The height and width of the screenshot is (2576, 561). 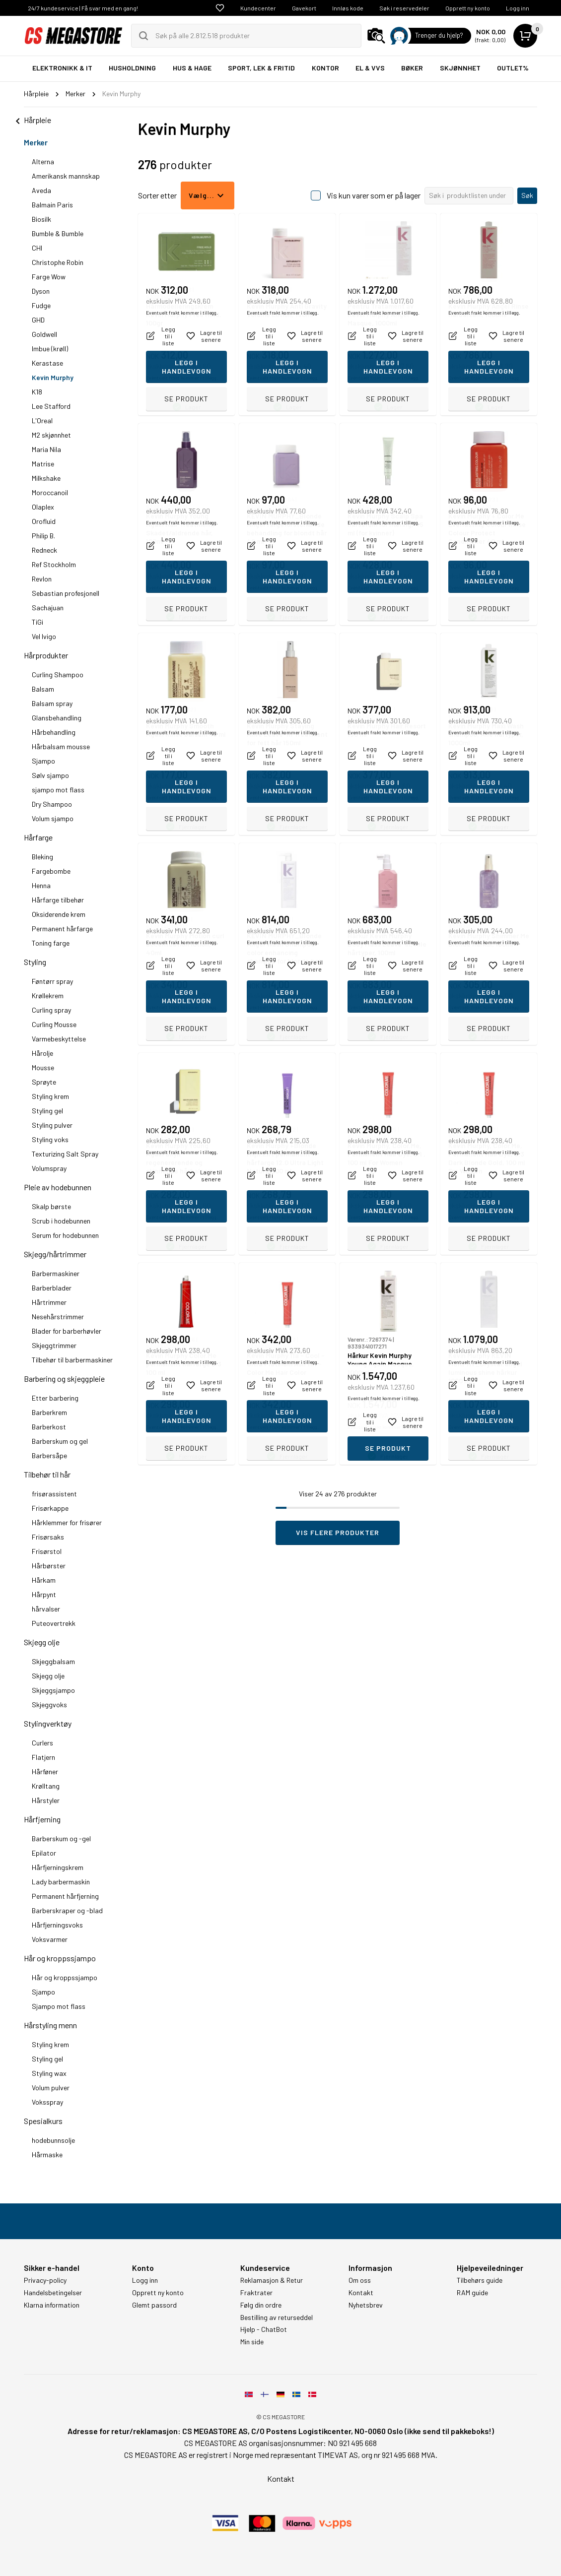 I want to click on Etter barbering, so click(x=55, y=1398).